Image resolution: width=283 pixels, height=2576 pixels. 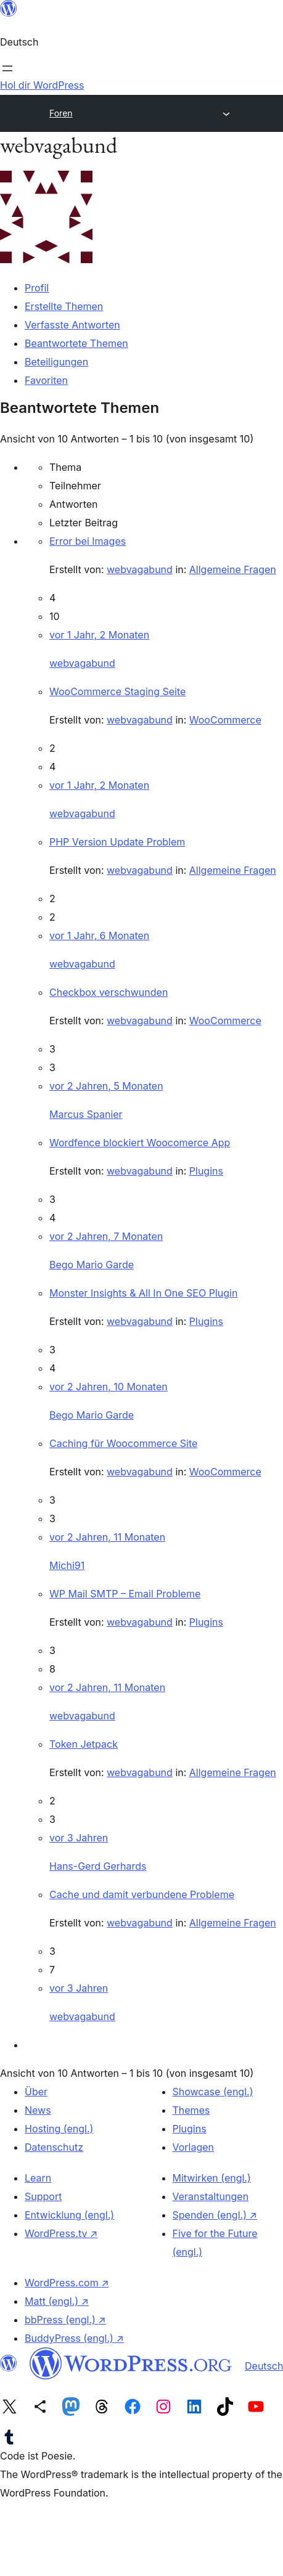 What do you see at coordinates (46, 380) in the screenshot?
I see `Favoriten` at bounding box center [46, 380].